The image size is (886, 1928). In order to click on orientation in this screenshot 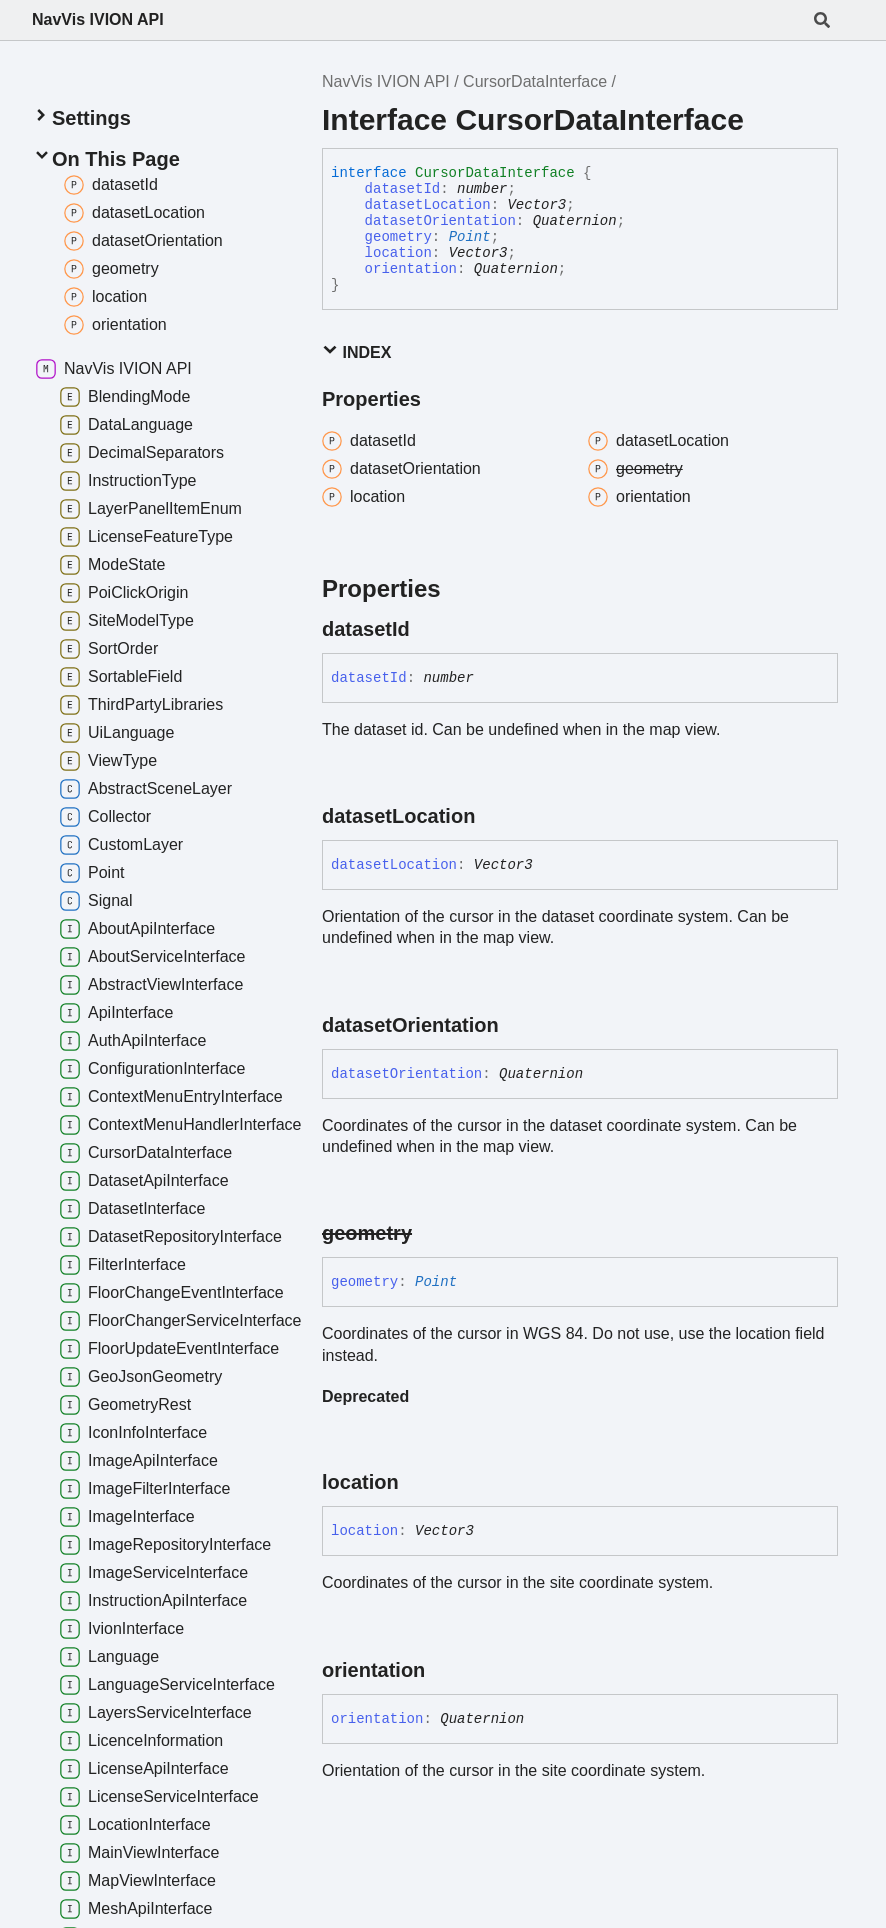, I will do `click(411, 269)`.